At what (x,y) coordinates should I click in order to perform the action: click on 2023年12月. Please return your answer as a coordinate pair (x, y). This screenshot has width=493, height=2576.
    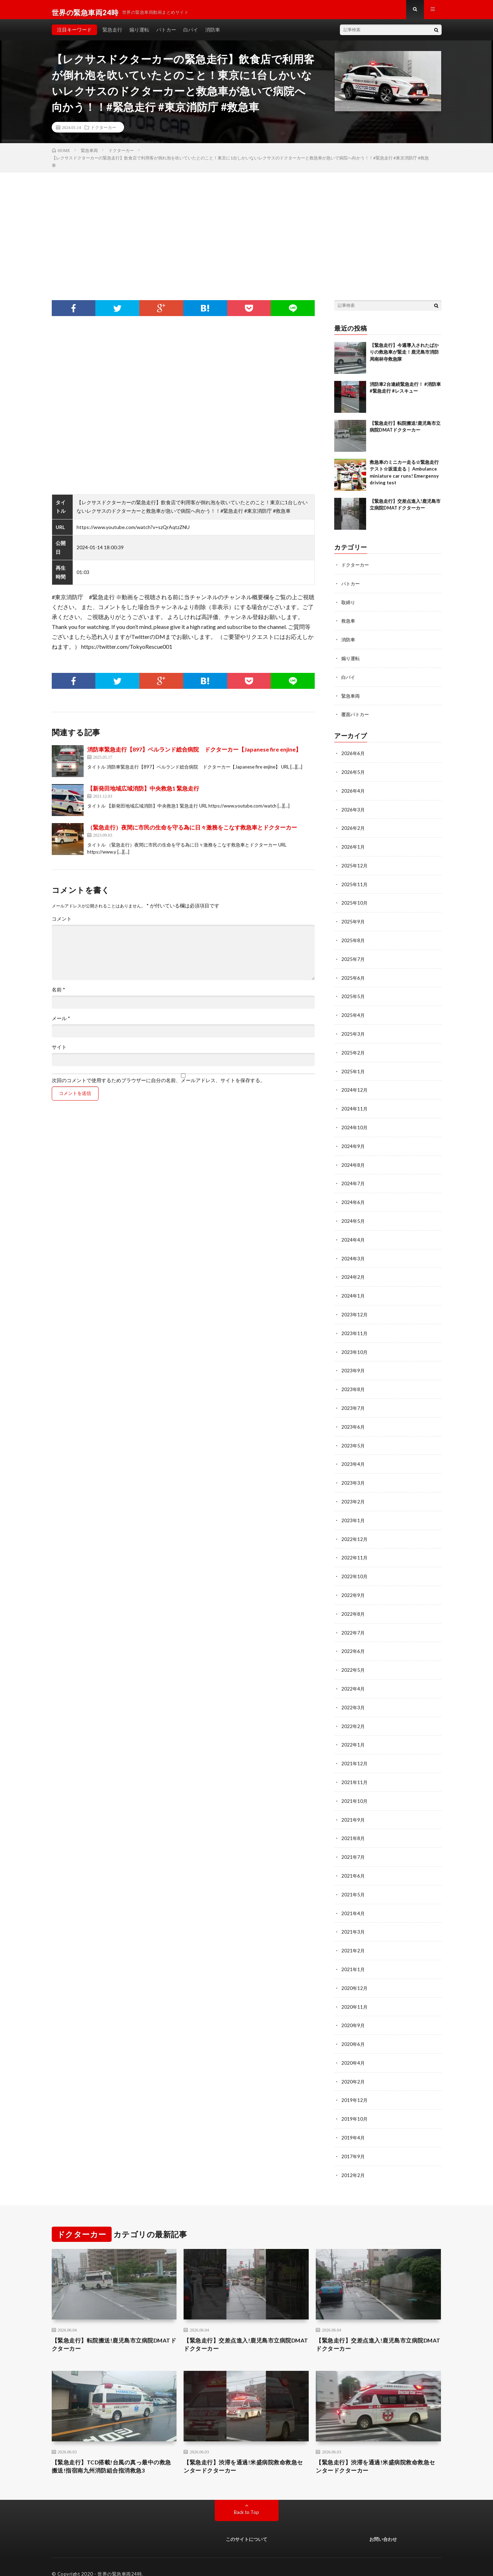
    Looking at the image, I should click on (354, 1309).